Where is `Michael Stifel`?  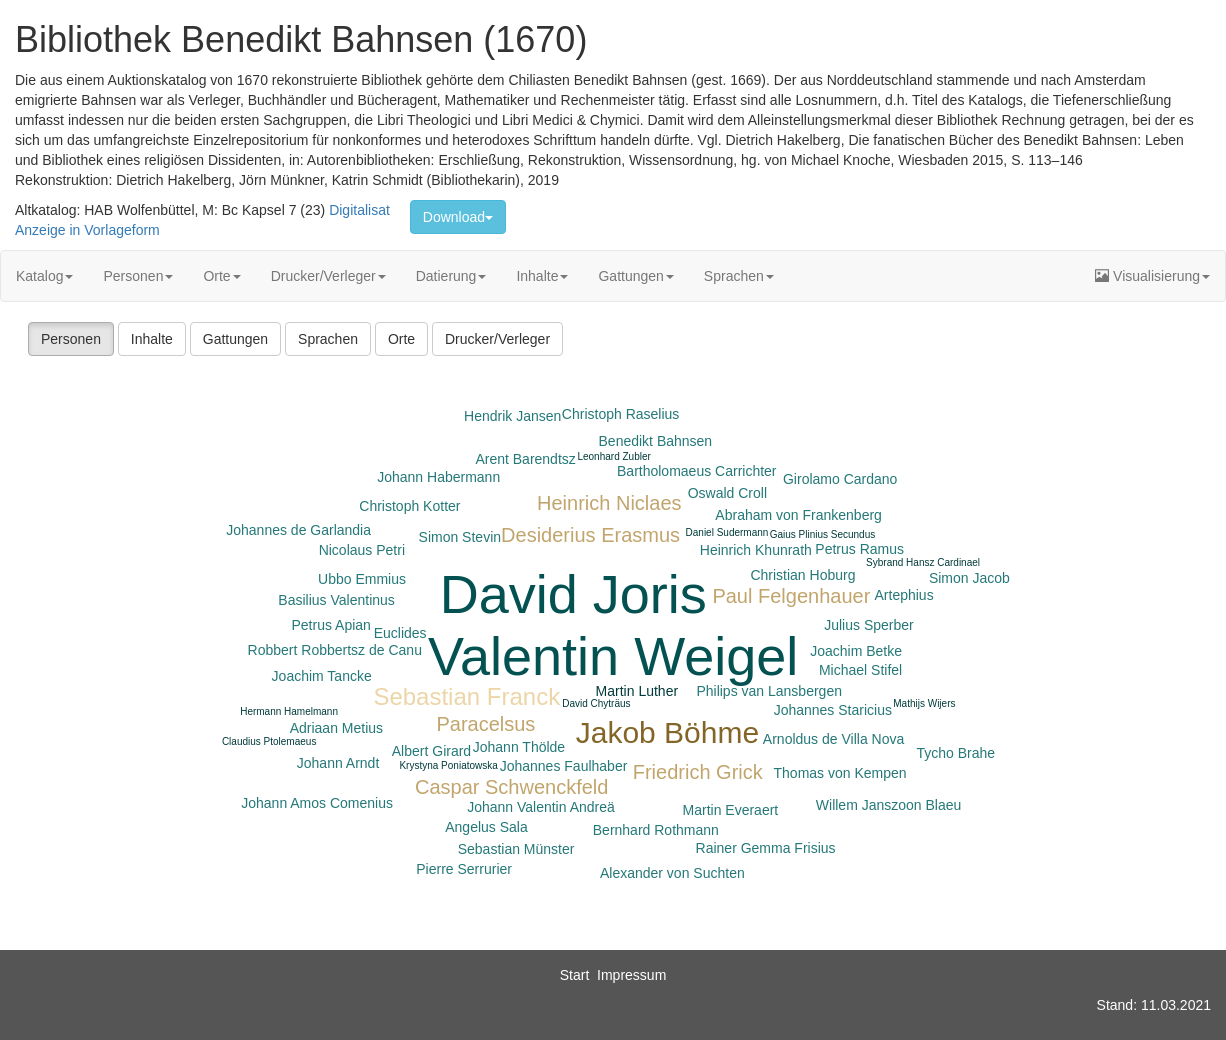
Michael Stifel is located at coordinates (860, 670).